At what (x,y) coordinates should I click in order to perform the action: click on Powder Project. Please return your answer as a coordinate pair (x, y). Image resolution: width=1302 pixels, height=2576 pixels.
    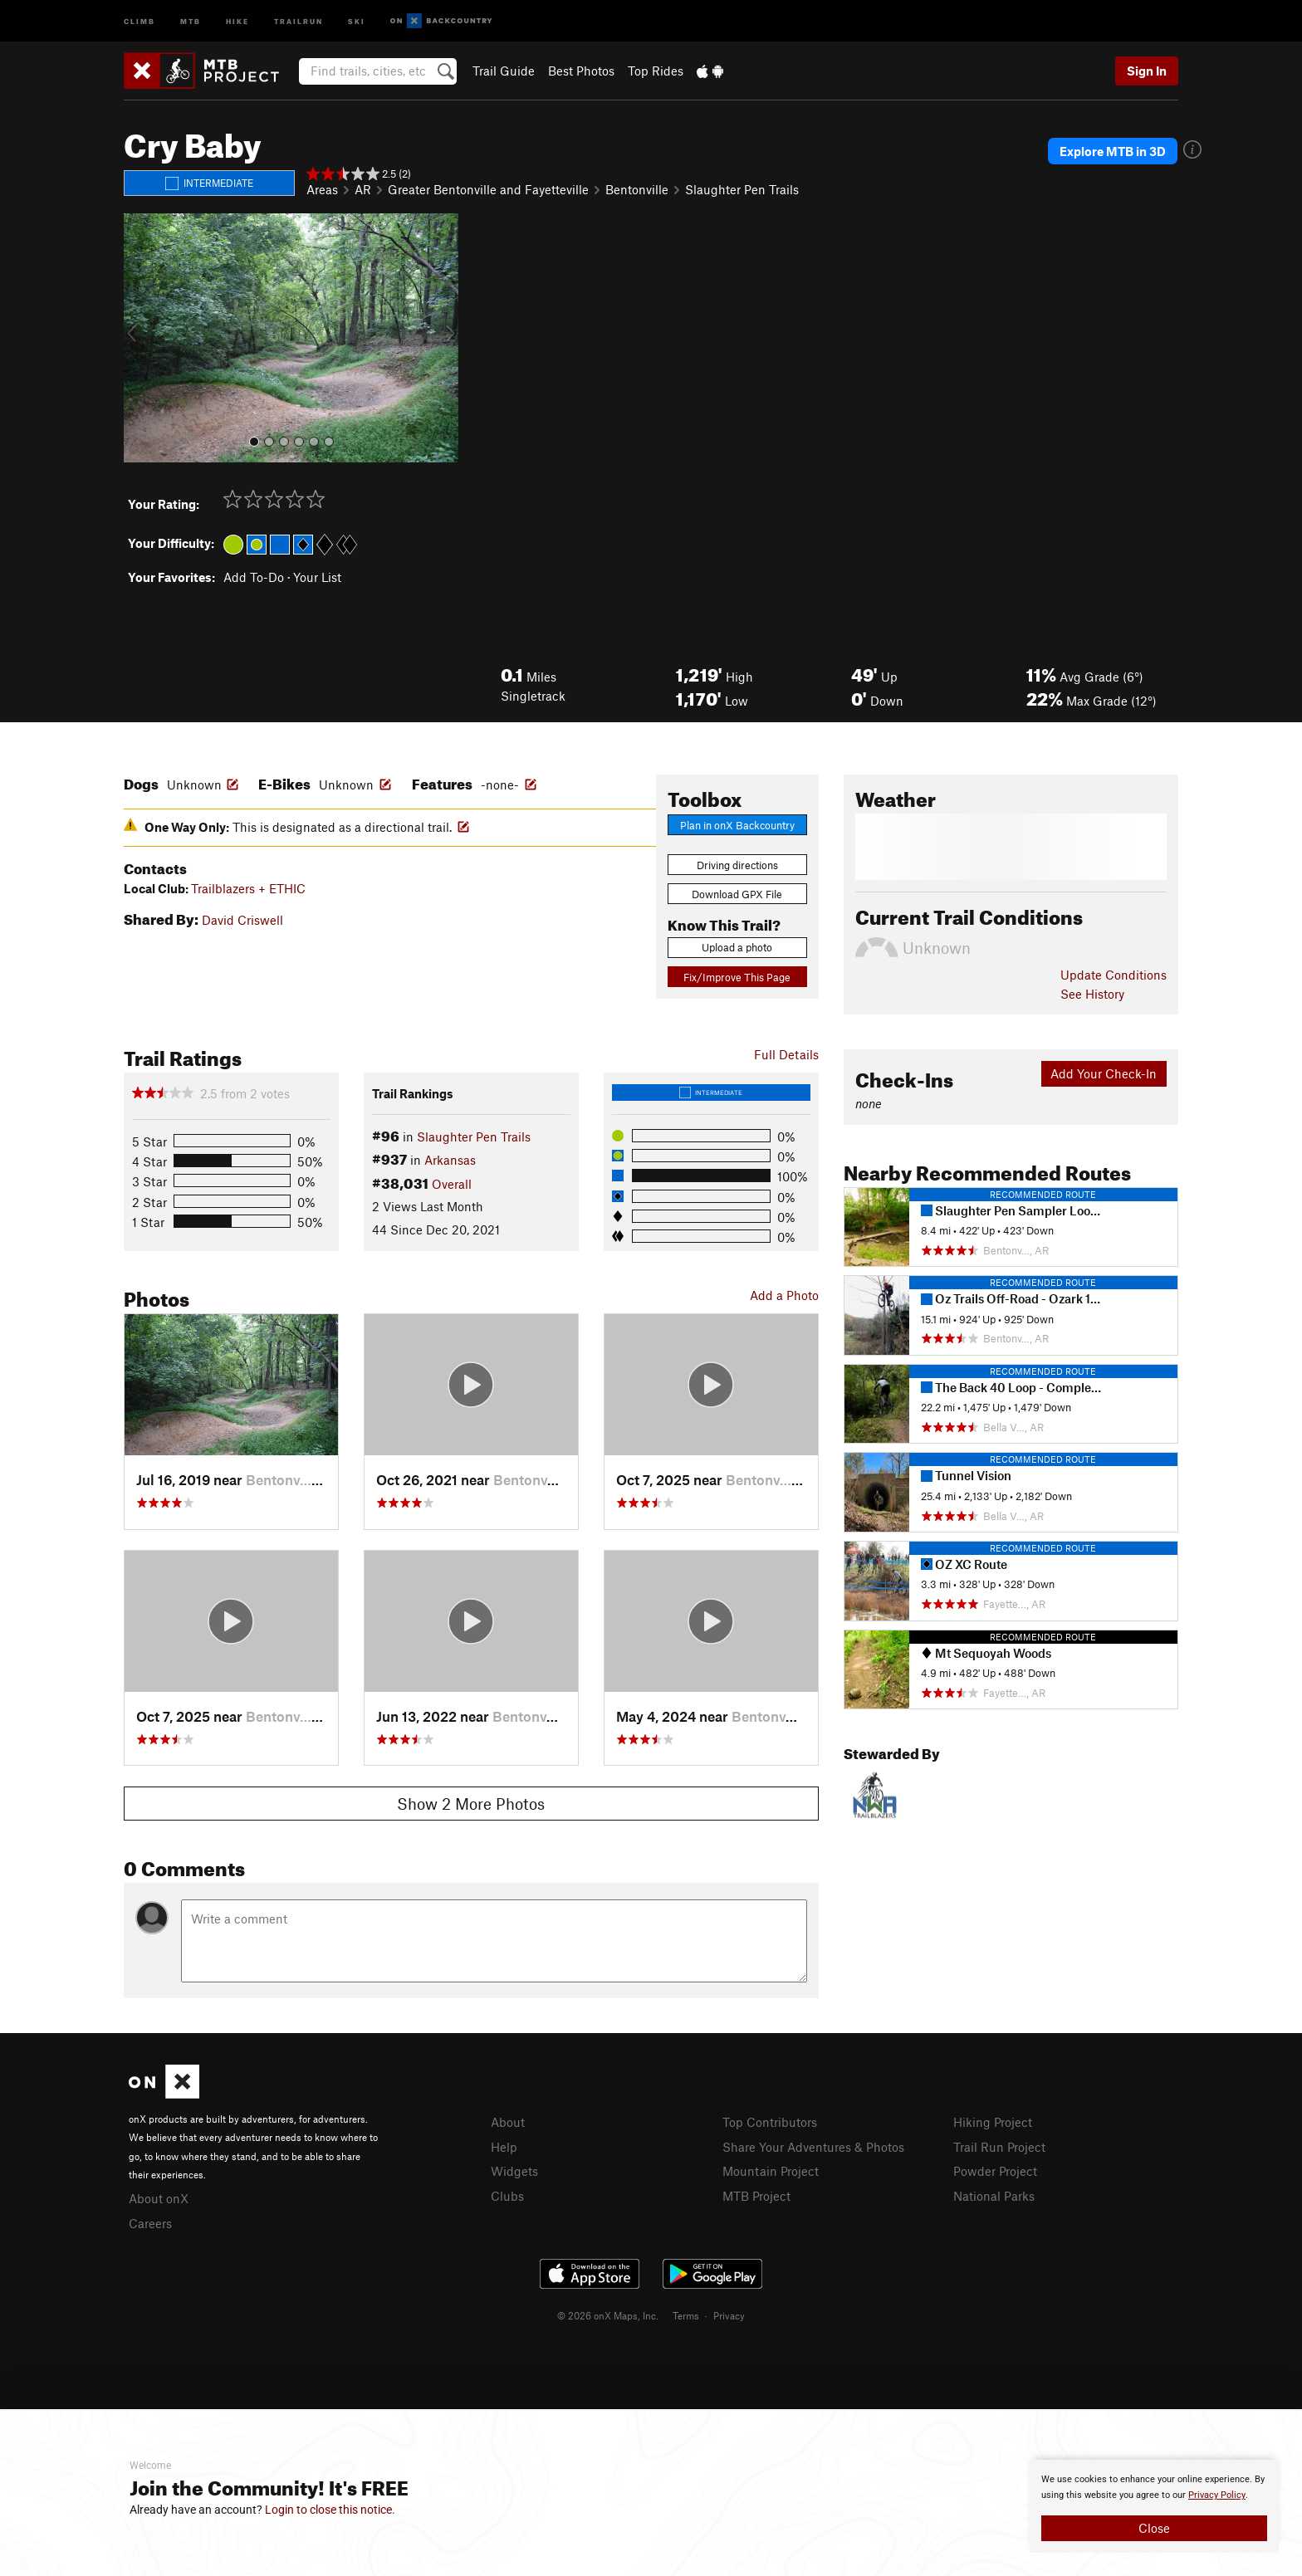
    Looking at the image, I should click on (995, 2170).